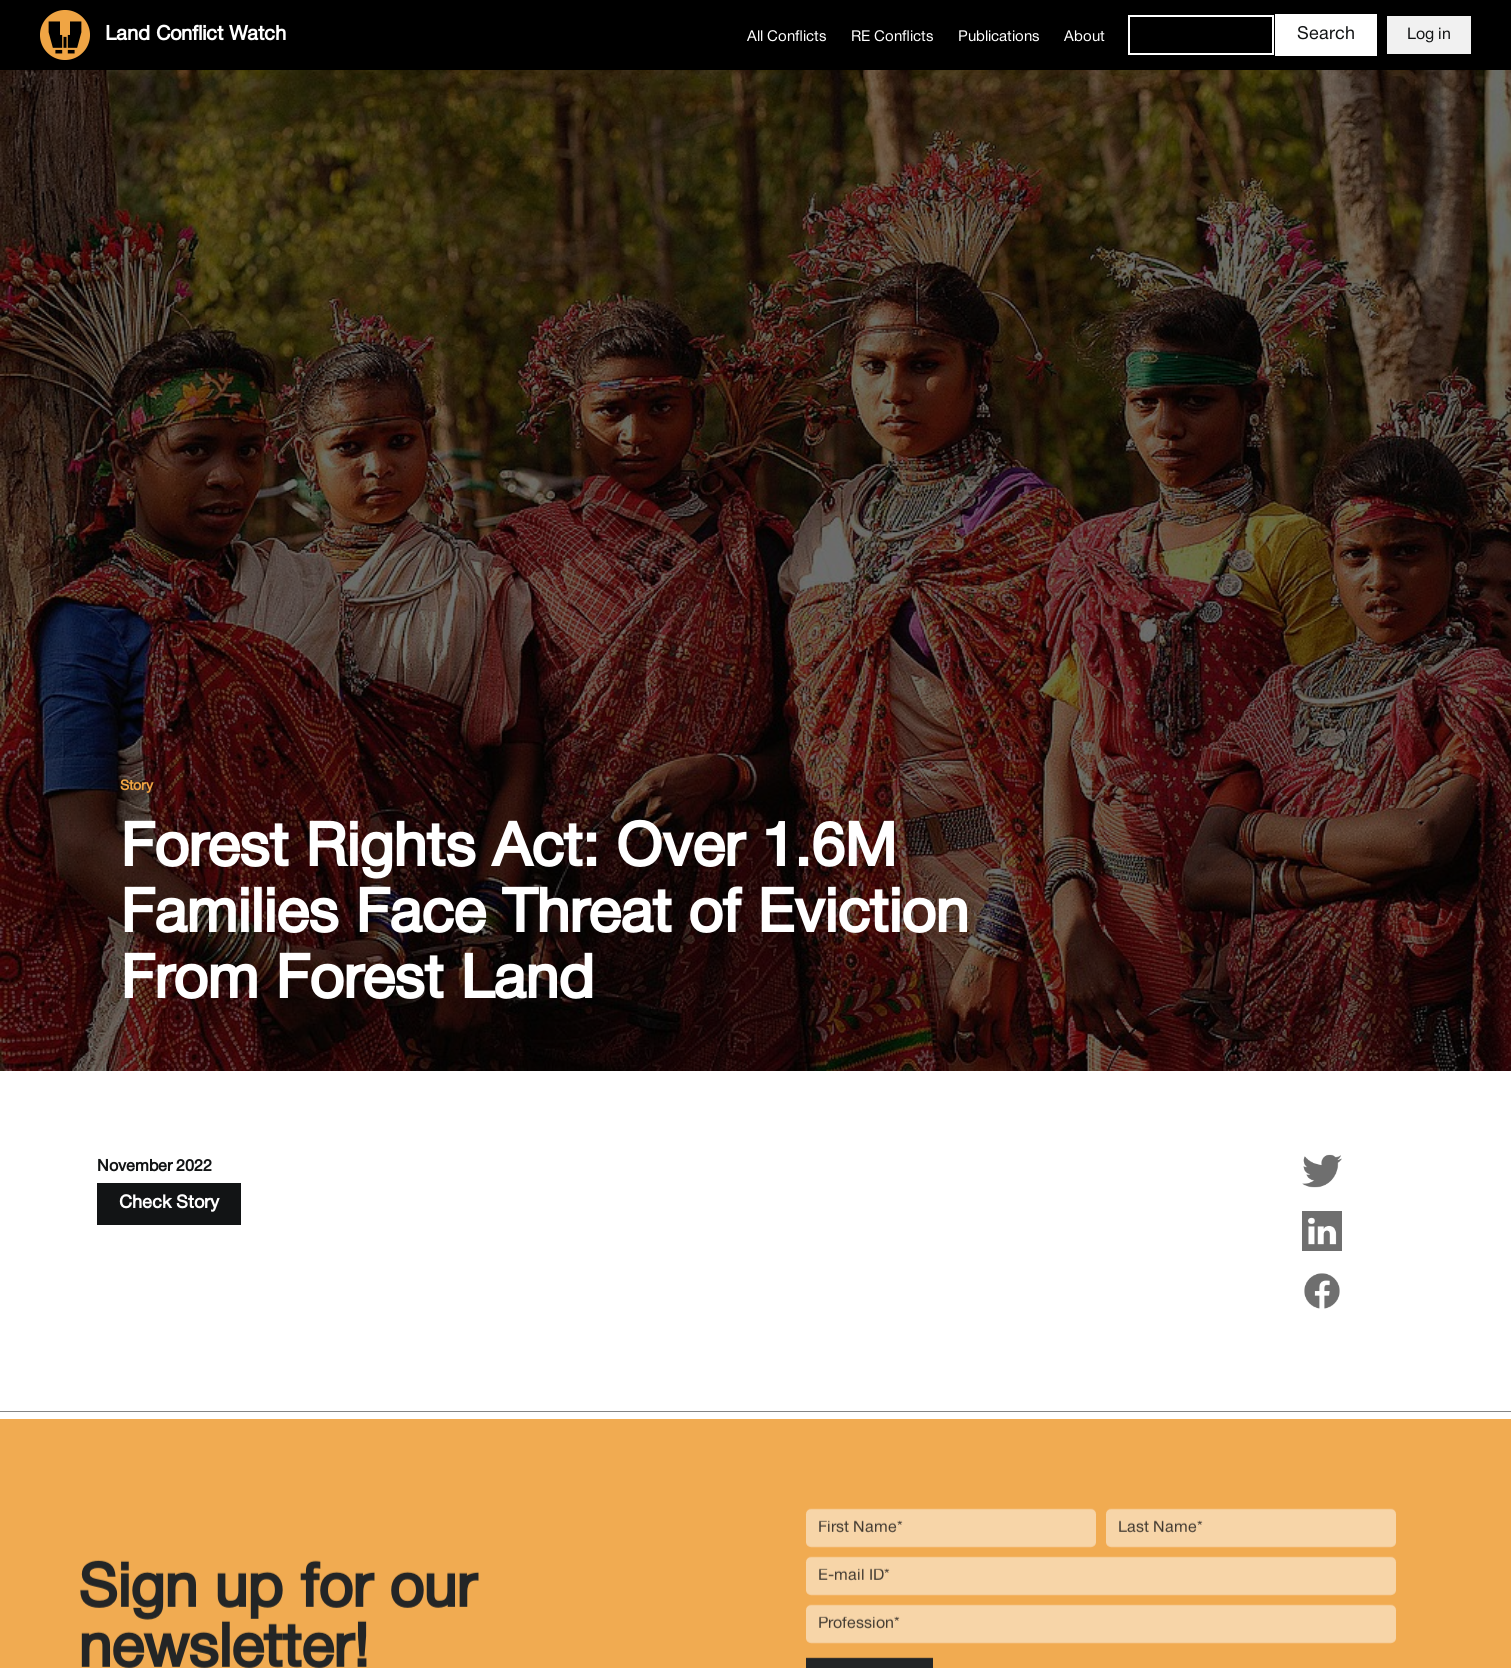 The image size is (1511, 1668). Describe the element at coordinates (169, 1203) in the screenshot. I see `Check Story` at that location.